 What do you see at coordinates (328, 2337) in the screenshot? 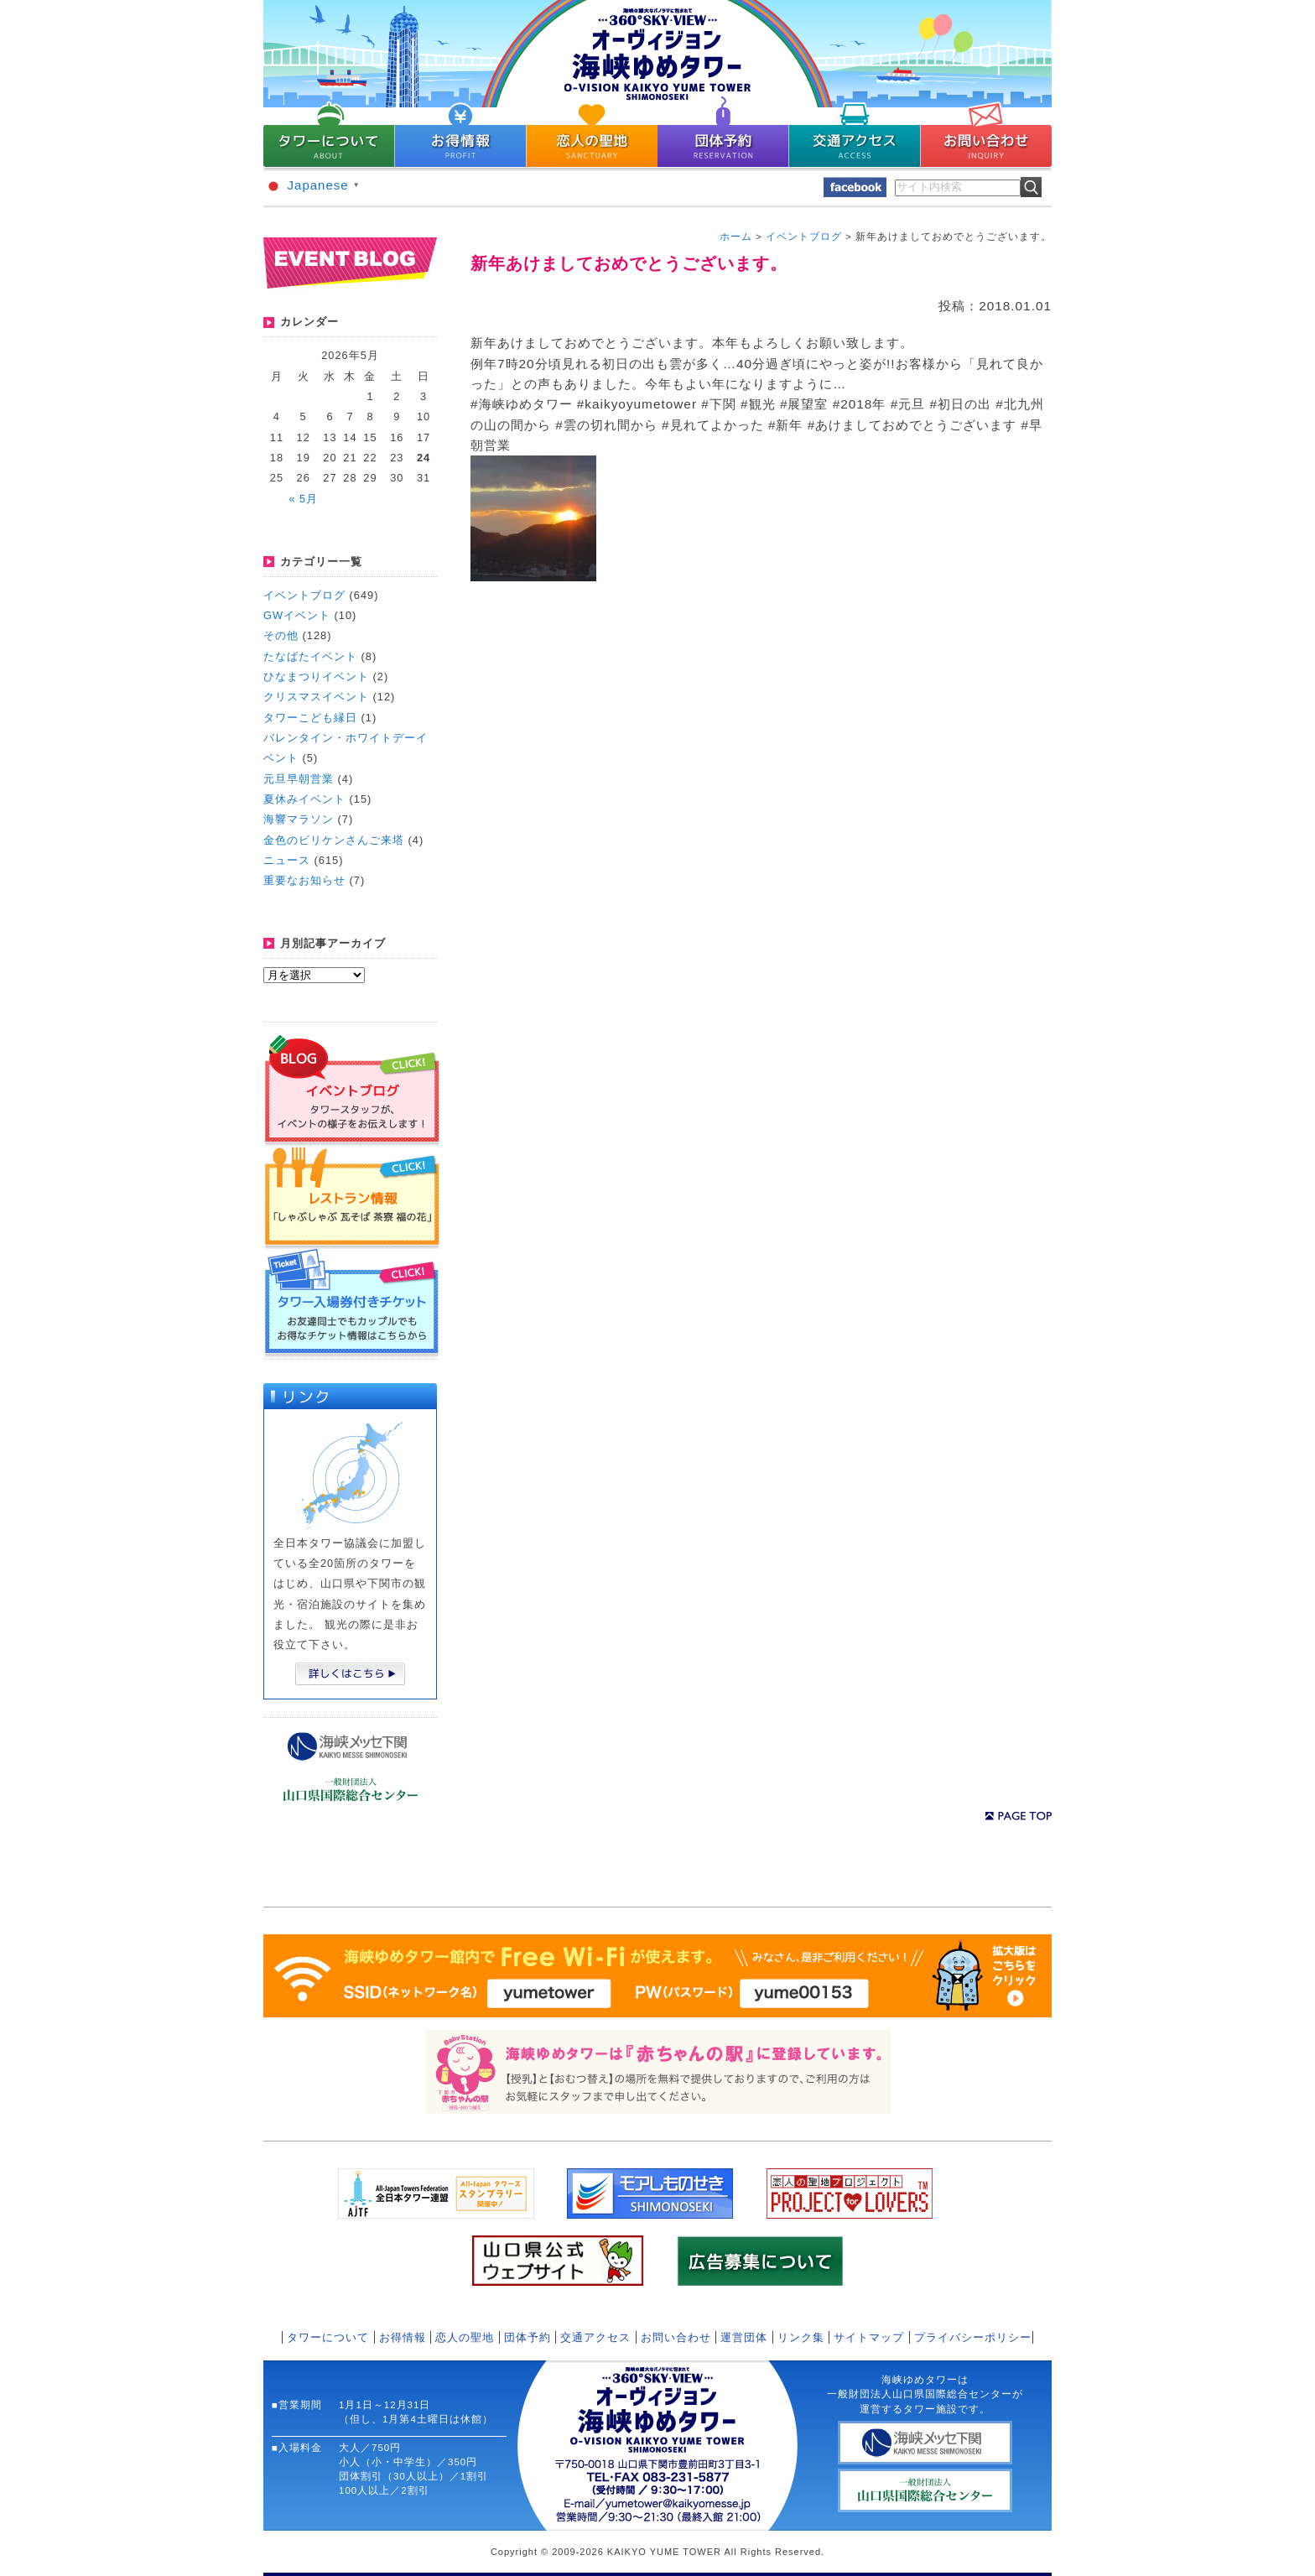
I see `タワーについて` at bounding box center [328, 2337].